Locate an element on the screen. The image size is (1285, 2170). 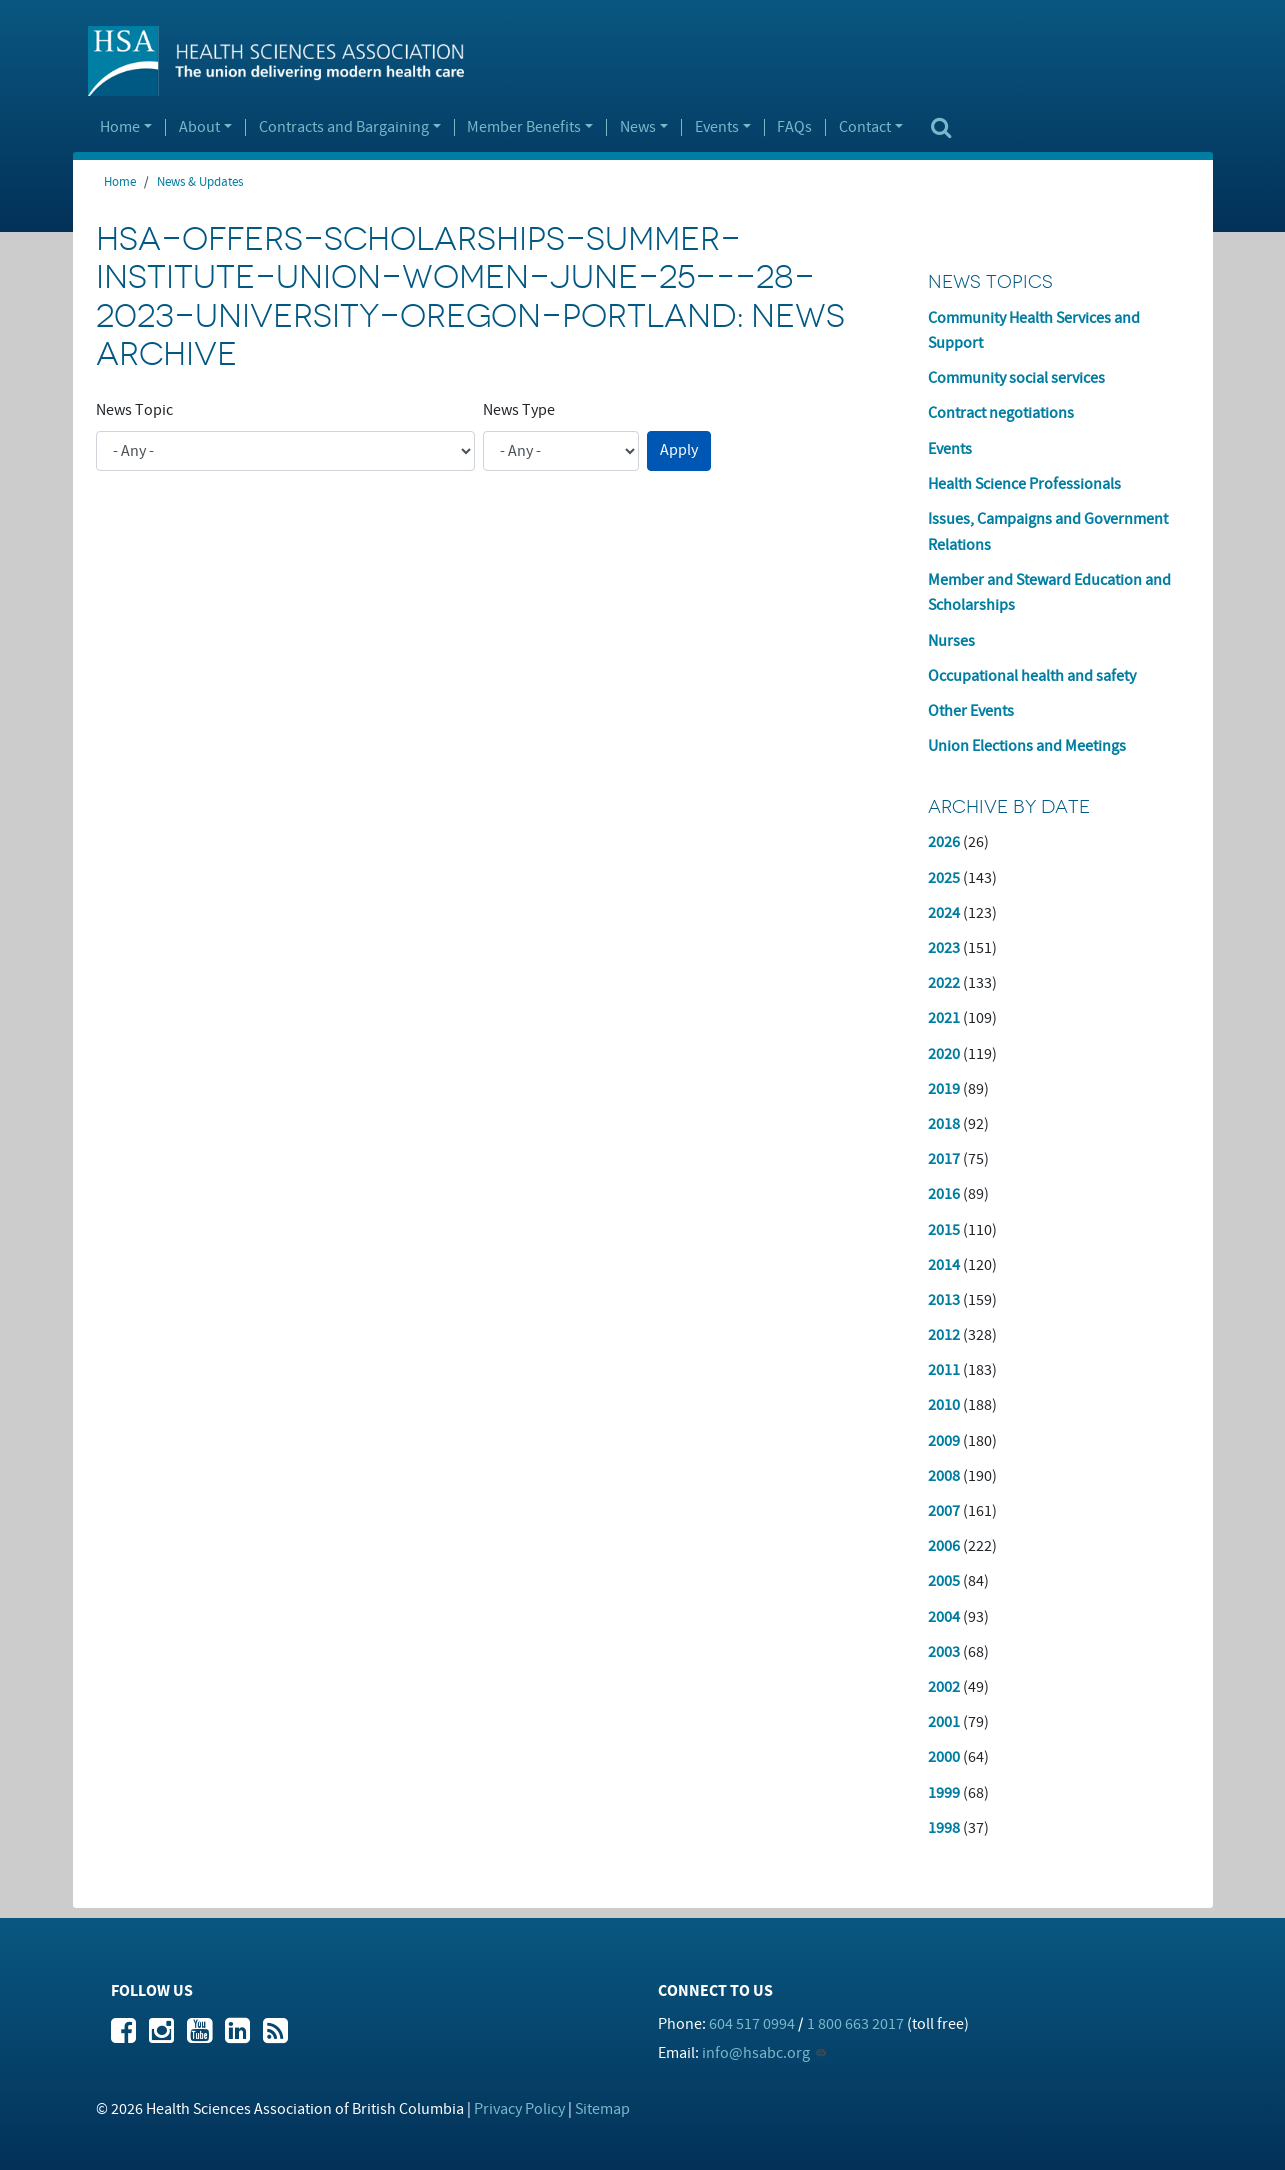
2022 is located at coordinates (944, 983).